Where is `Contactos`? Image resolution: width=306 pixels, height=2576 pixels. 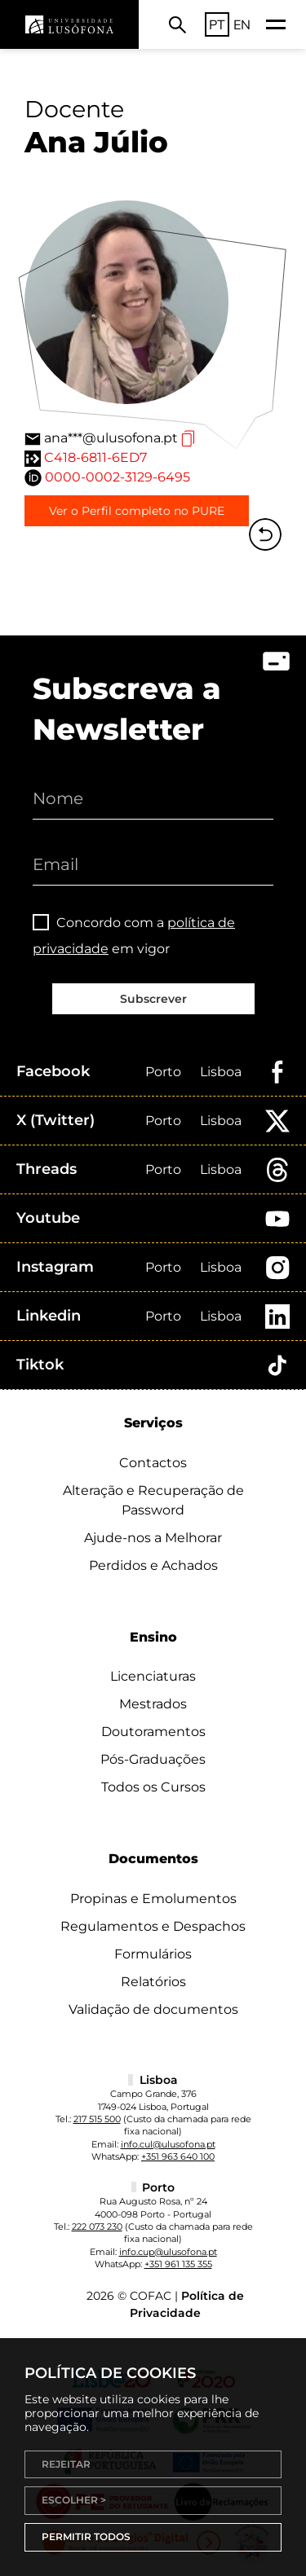 Contactos is located at coordinates (153, 1462).